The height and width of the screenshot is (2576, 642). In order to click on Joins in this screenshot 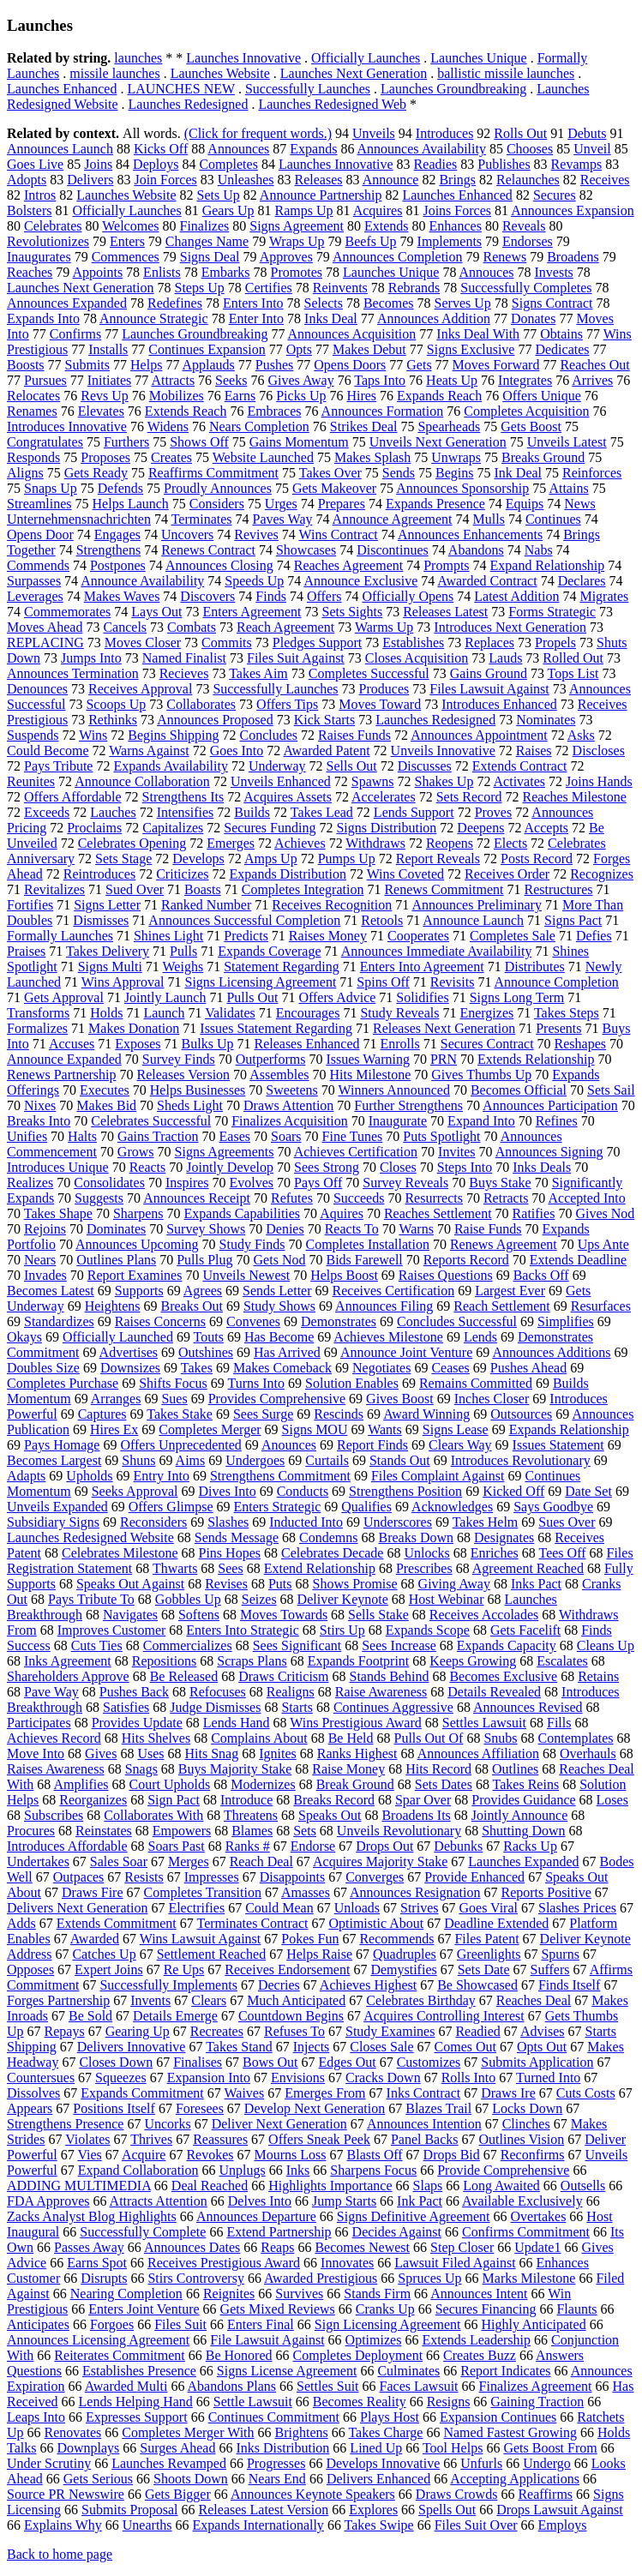, I will do `click(98, 164)`.